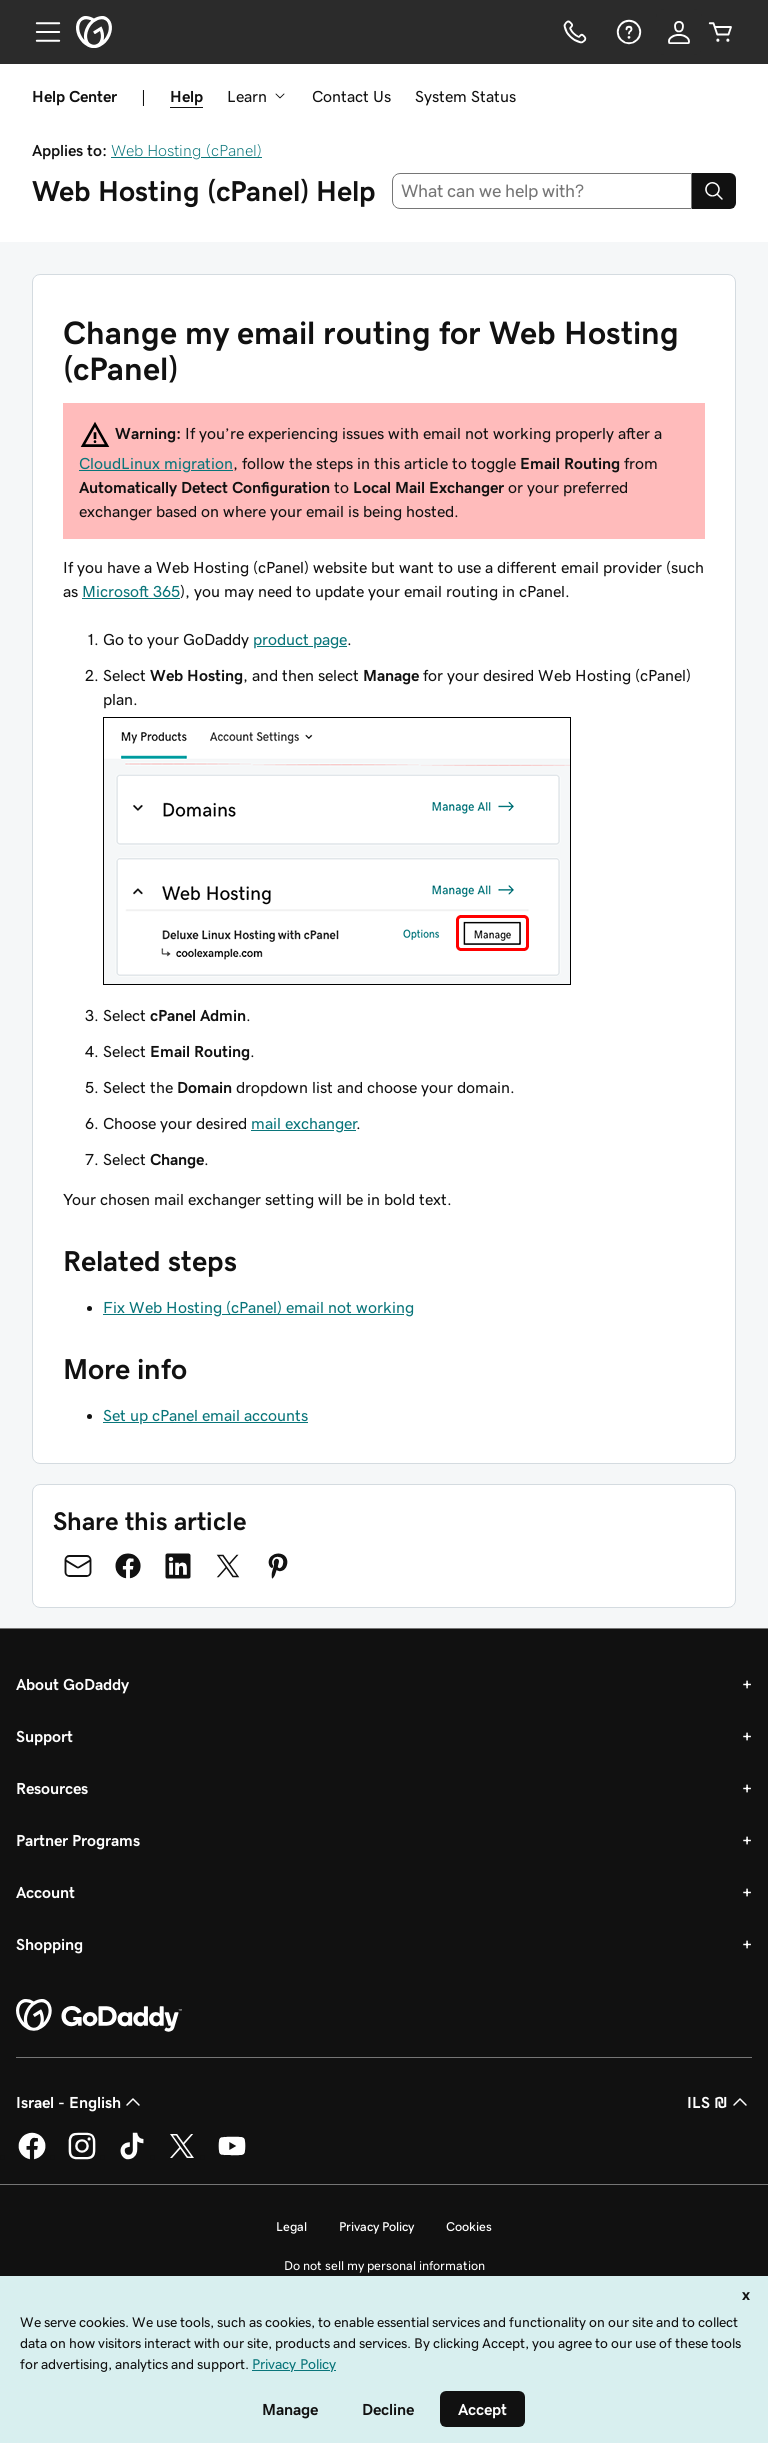  What do you see at coordinates (542, 191) in the screenshot?
I see `[combobox]` at bounding box center [542, 191].